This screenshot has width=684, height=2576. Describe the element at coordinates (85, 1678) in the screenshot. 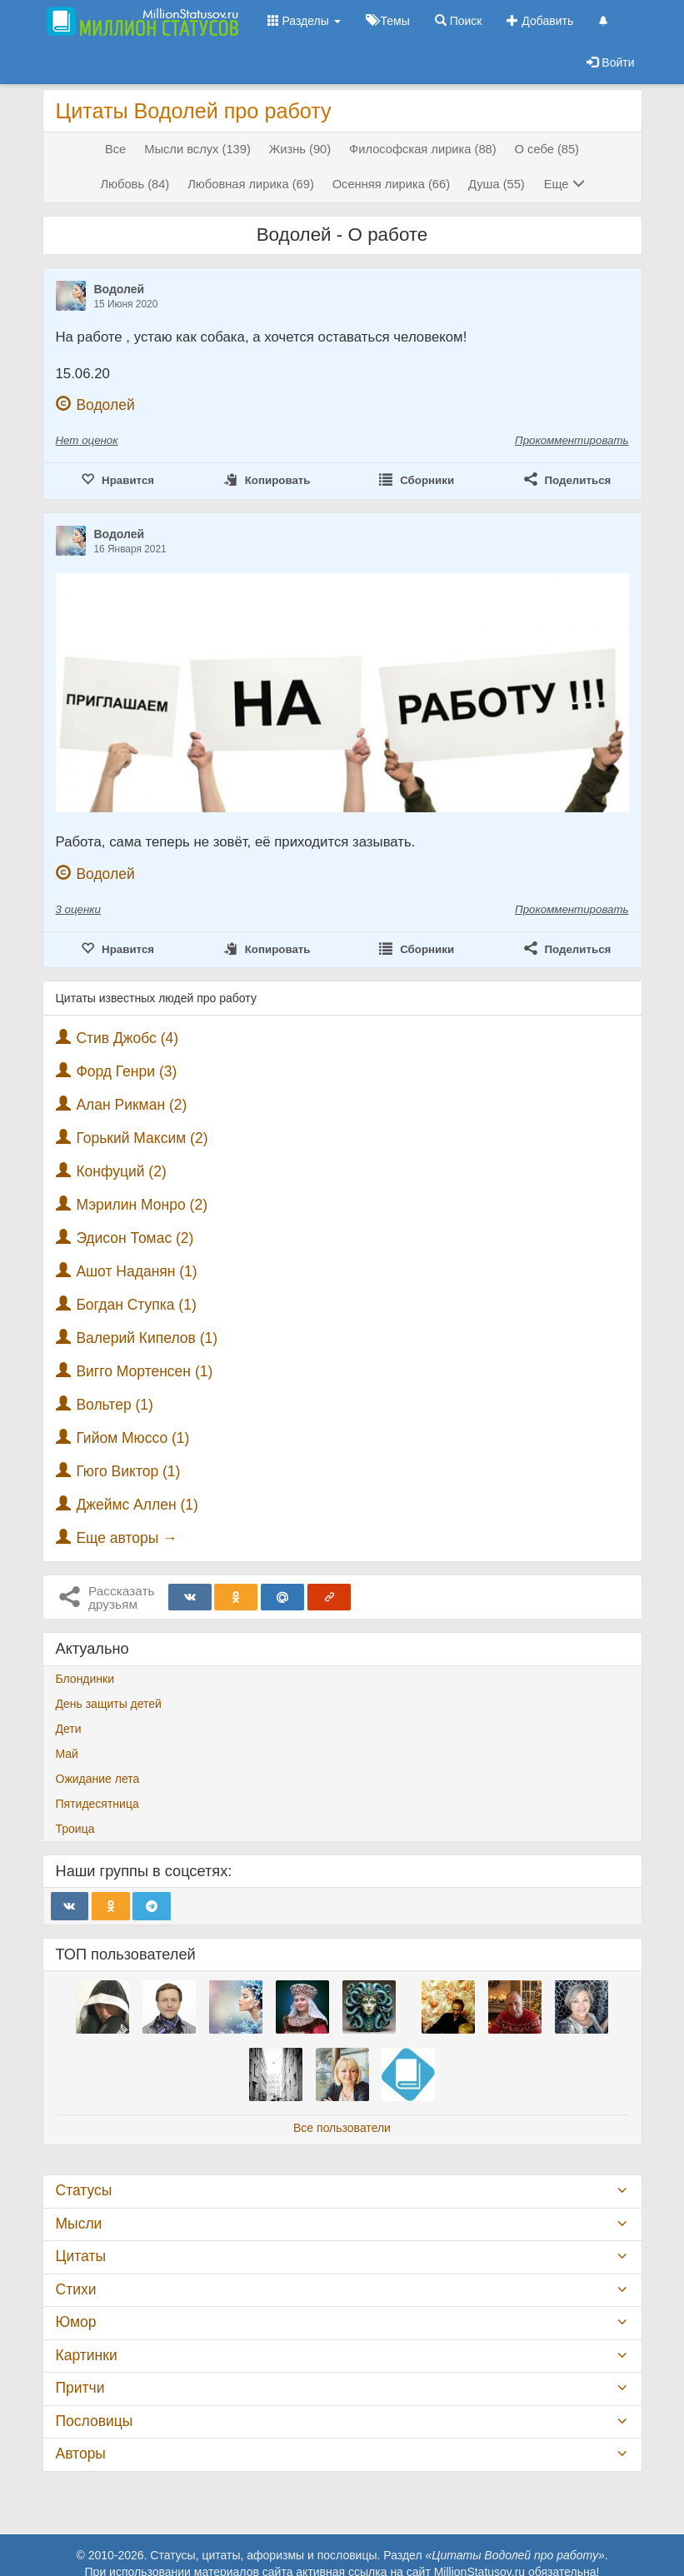

I see `Блондинки` at that location.